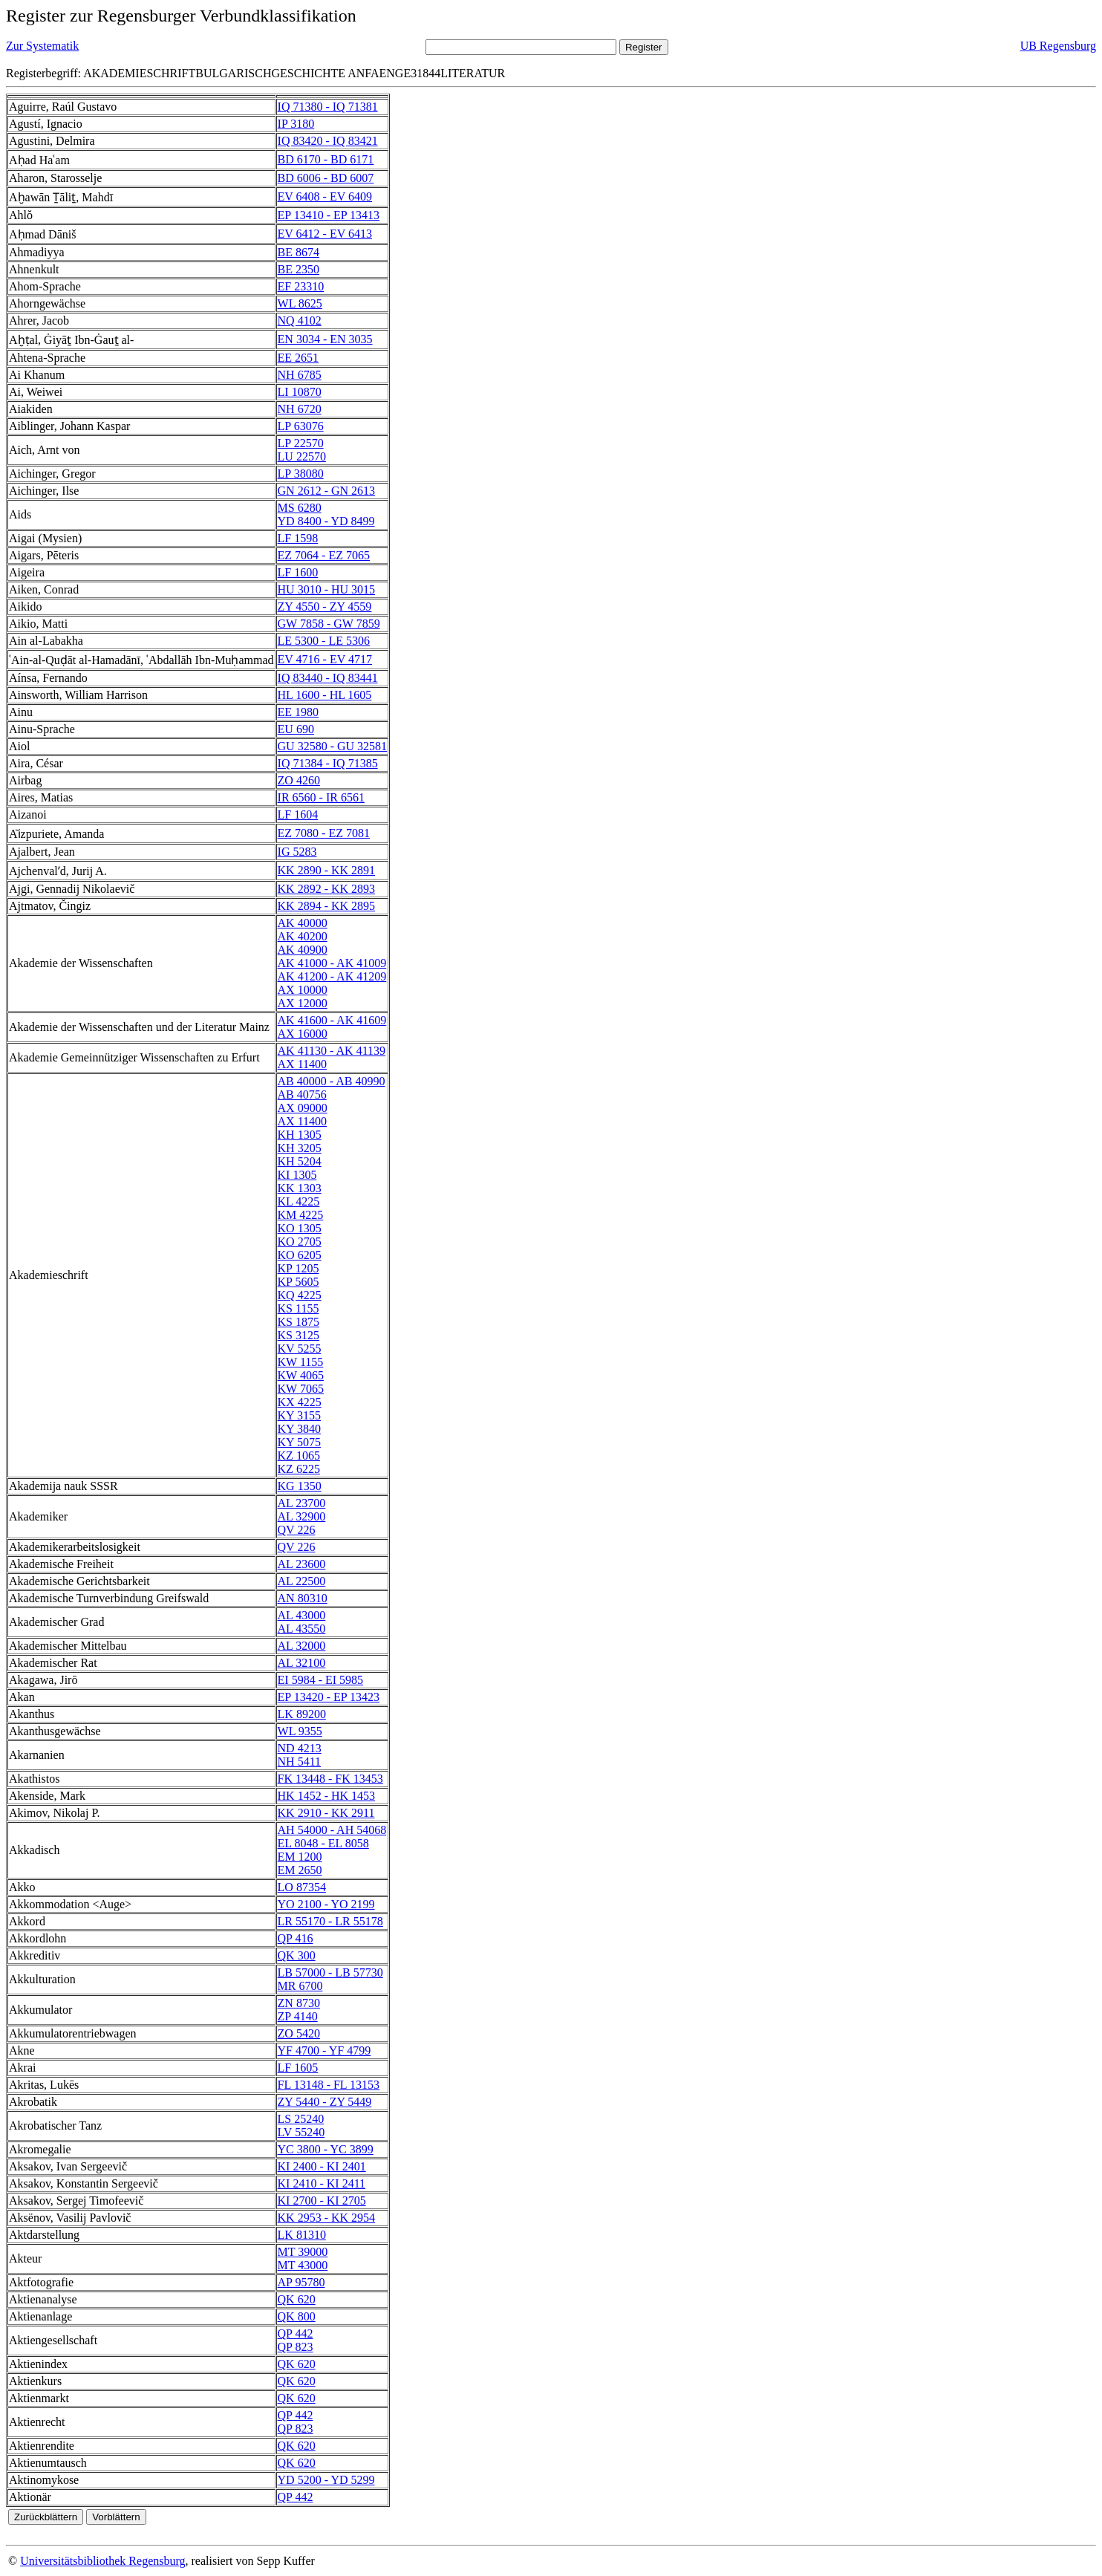 This screenshot has width=1102, height=2576. What do you see at coordinates (331, 1081) in the screenshot?
I see `AB 40000 - AB 40990` at bounding box center [331, 1081].